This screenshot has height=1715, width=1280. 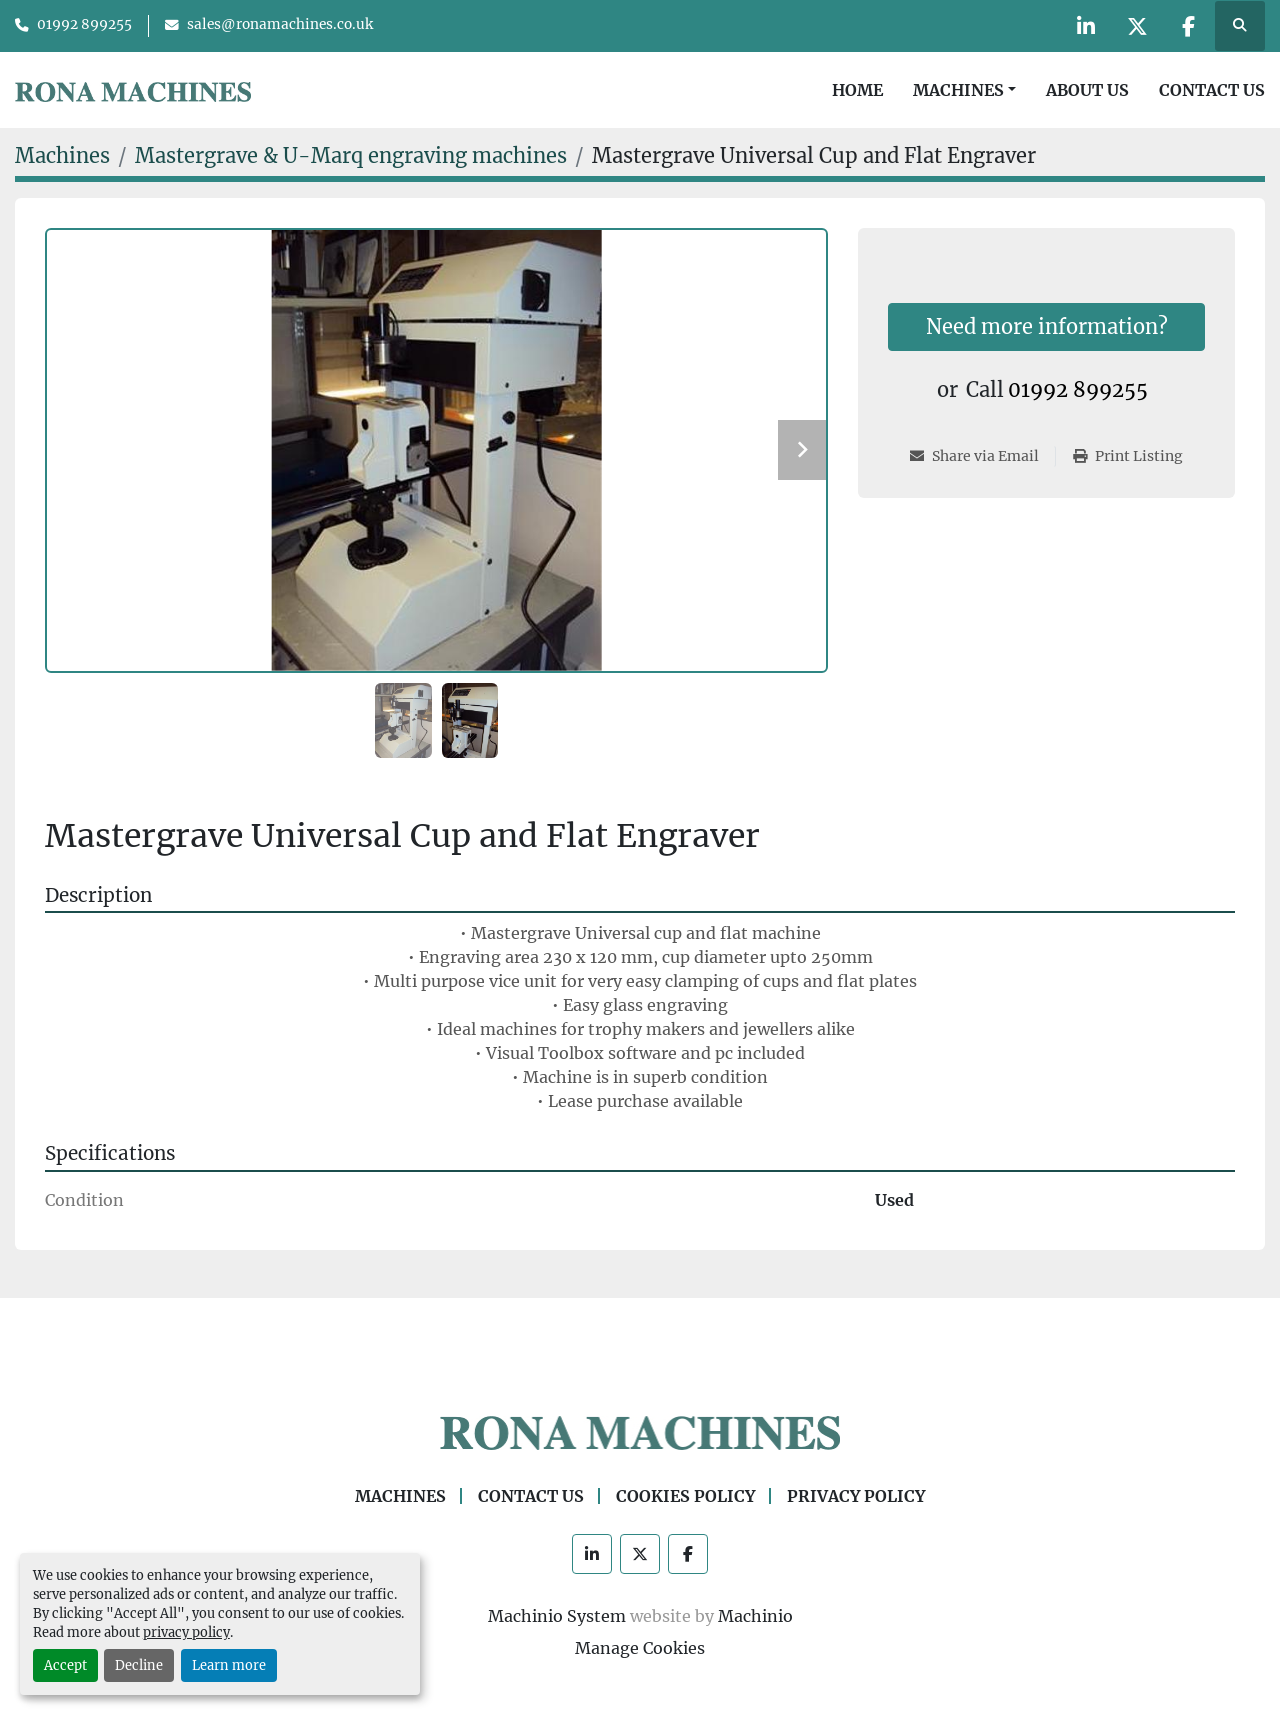 What do you see at coordinates (557, 1616) in the screenshot?
I see `Machinio System` at bounding box center [557, 1616].